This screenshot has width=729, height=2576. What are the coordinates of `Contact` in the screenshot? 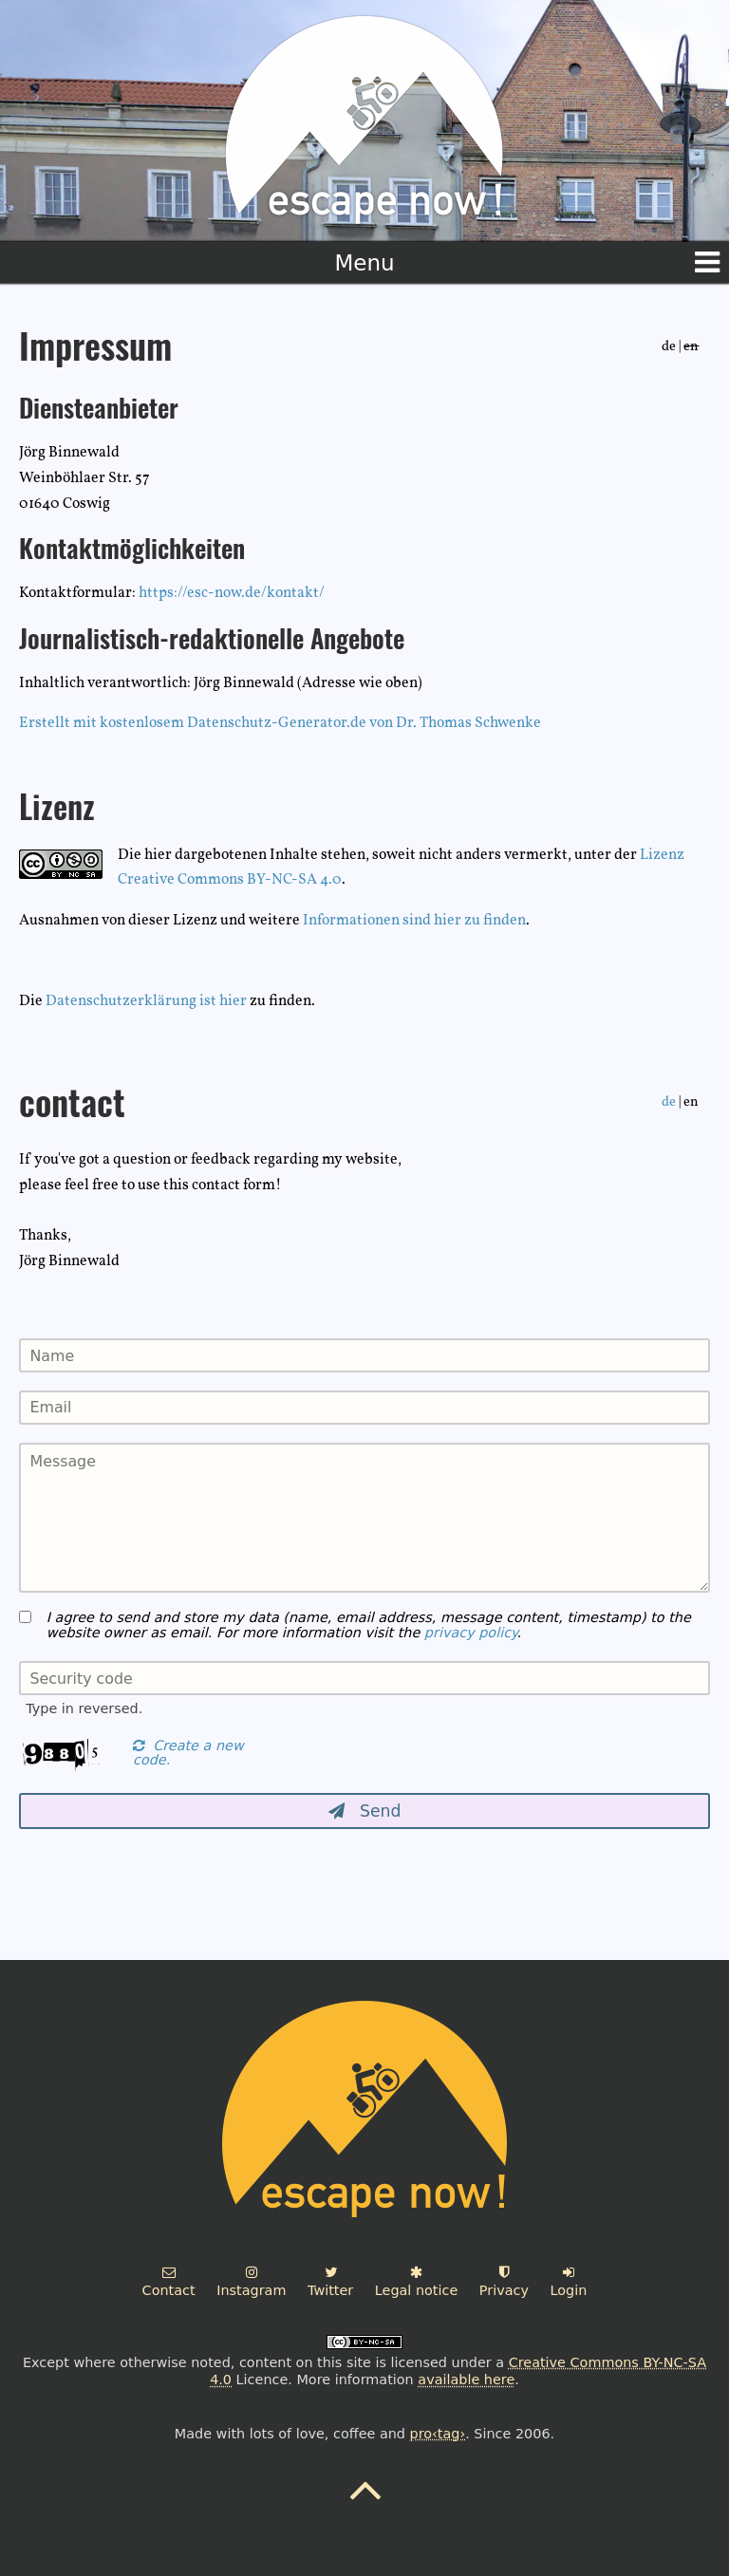 It's located at (169, 2282).